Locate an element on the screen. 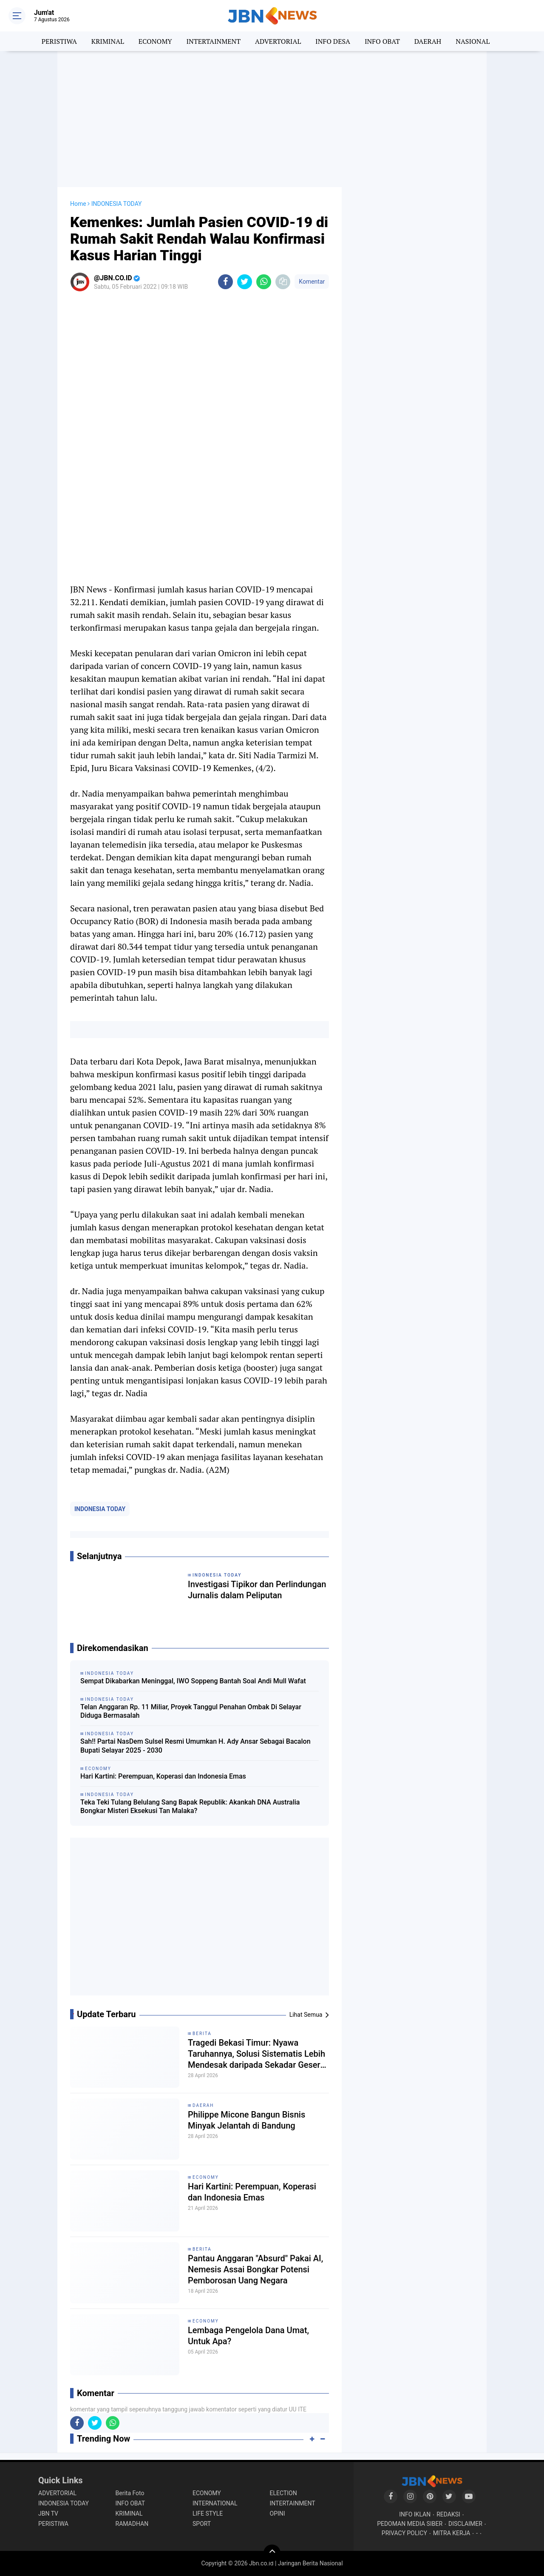  ADVERTORIAL is located at coordinates (278, 41).